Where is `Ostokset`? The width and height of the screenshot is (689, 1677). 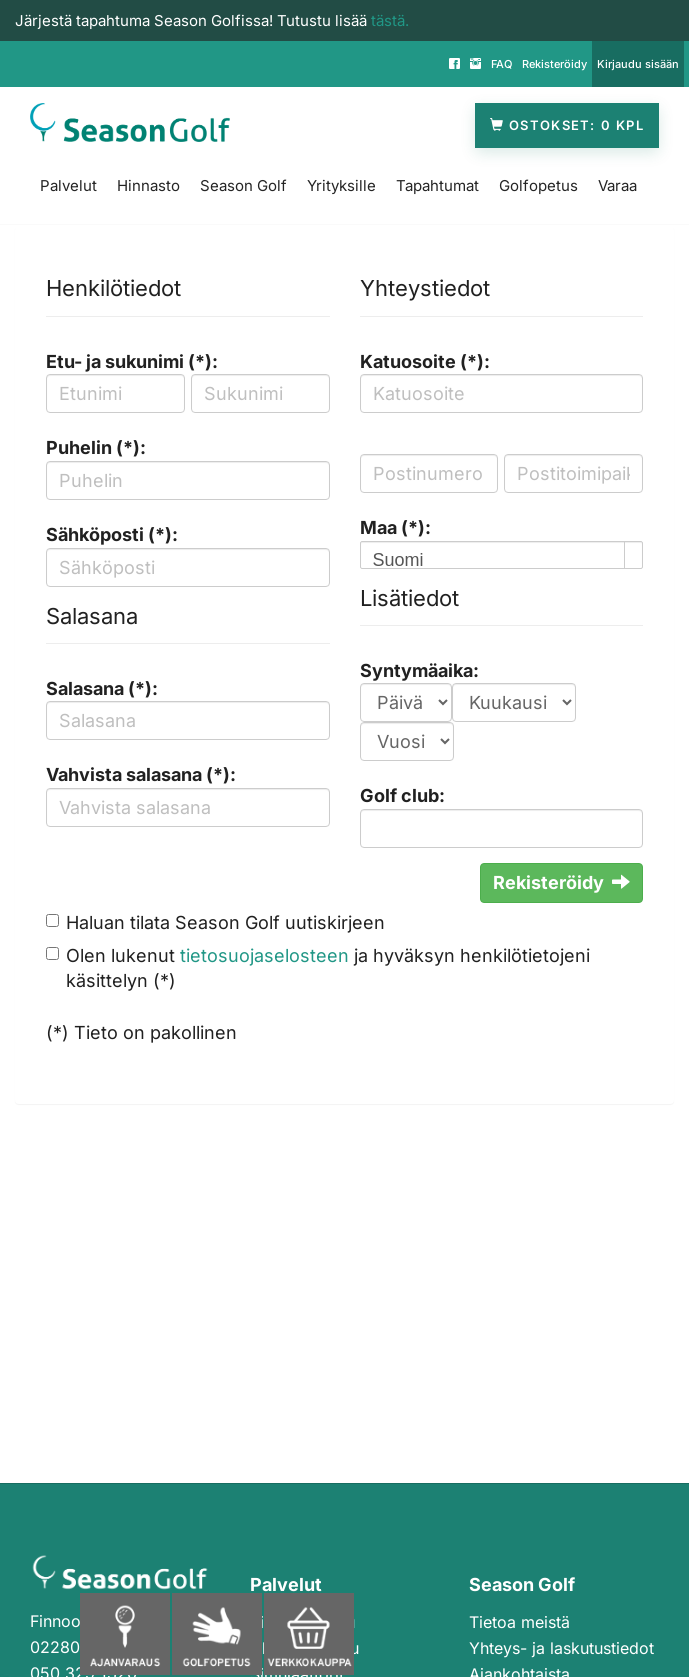 Ostokset is located at coordinates (567, 125).